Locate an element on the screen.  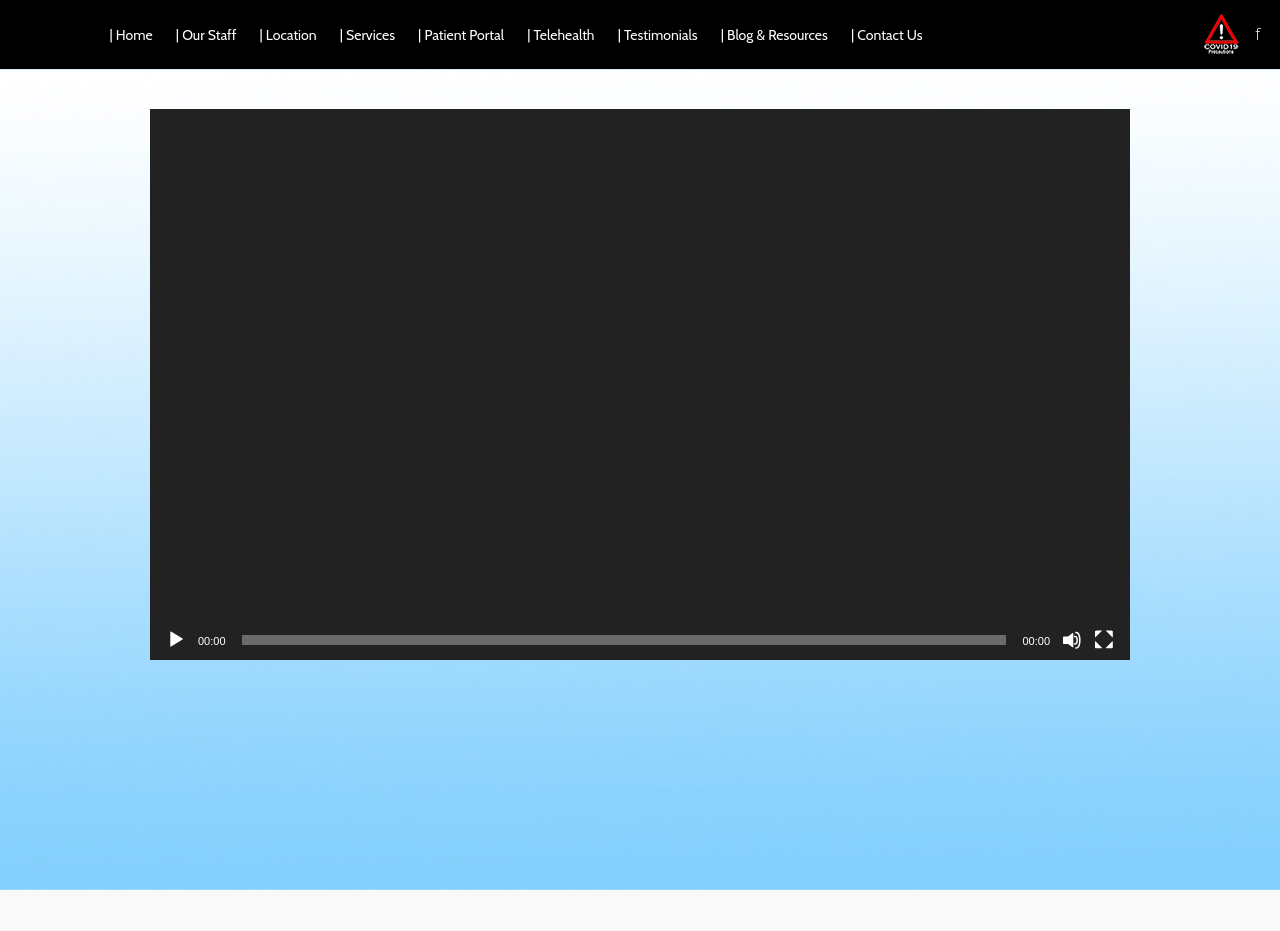
| Home is located at coordinates (130, 35).